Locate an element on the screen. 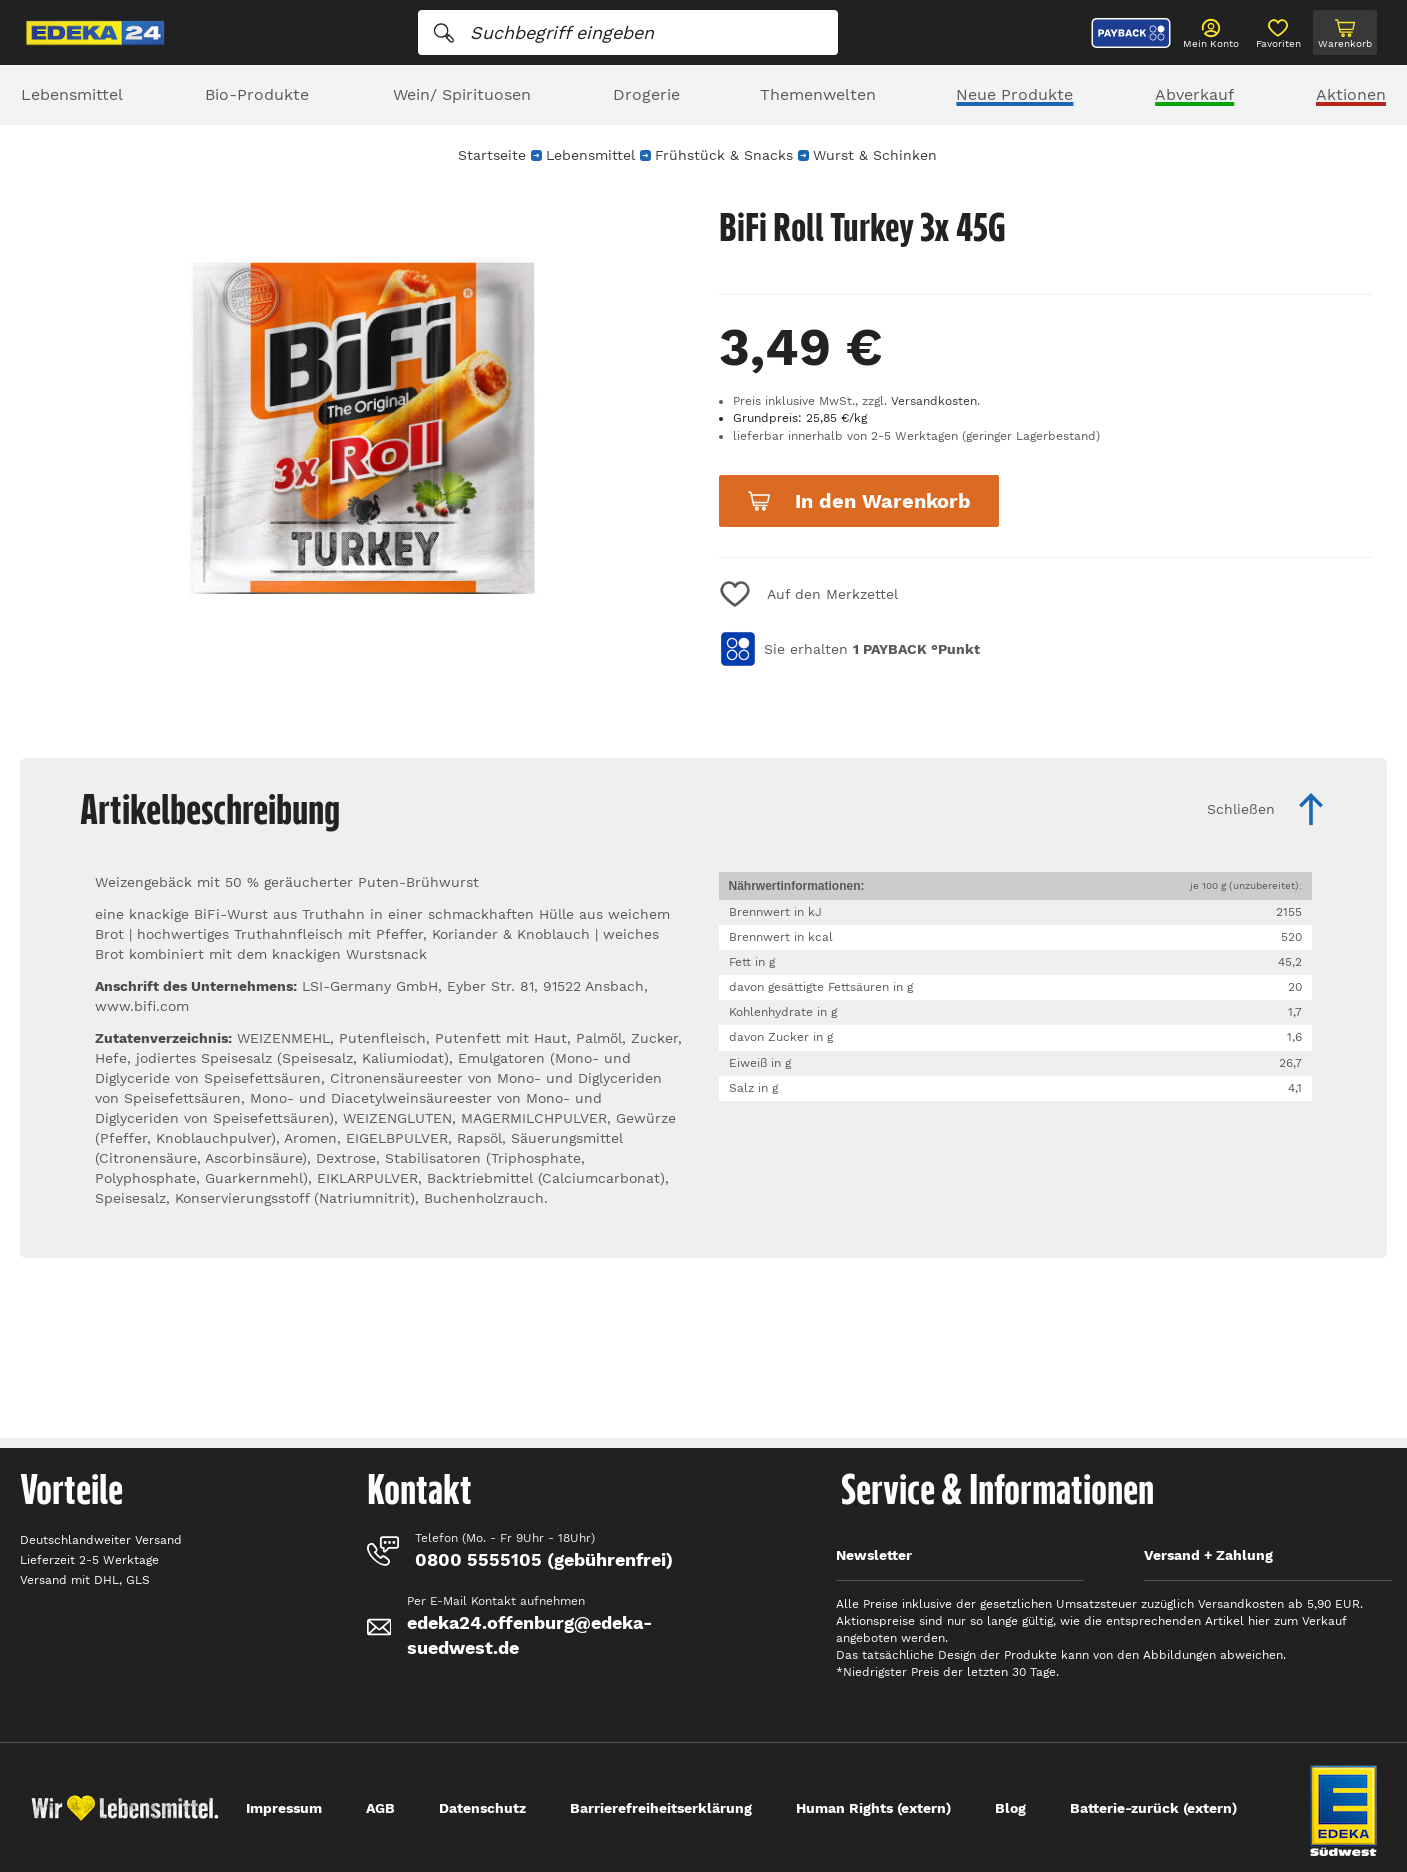 This screenshot has width=1407, height=1872. Frühstück & Snacks is located at coordinates (724, 155).